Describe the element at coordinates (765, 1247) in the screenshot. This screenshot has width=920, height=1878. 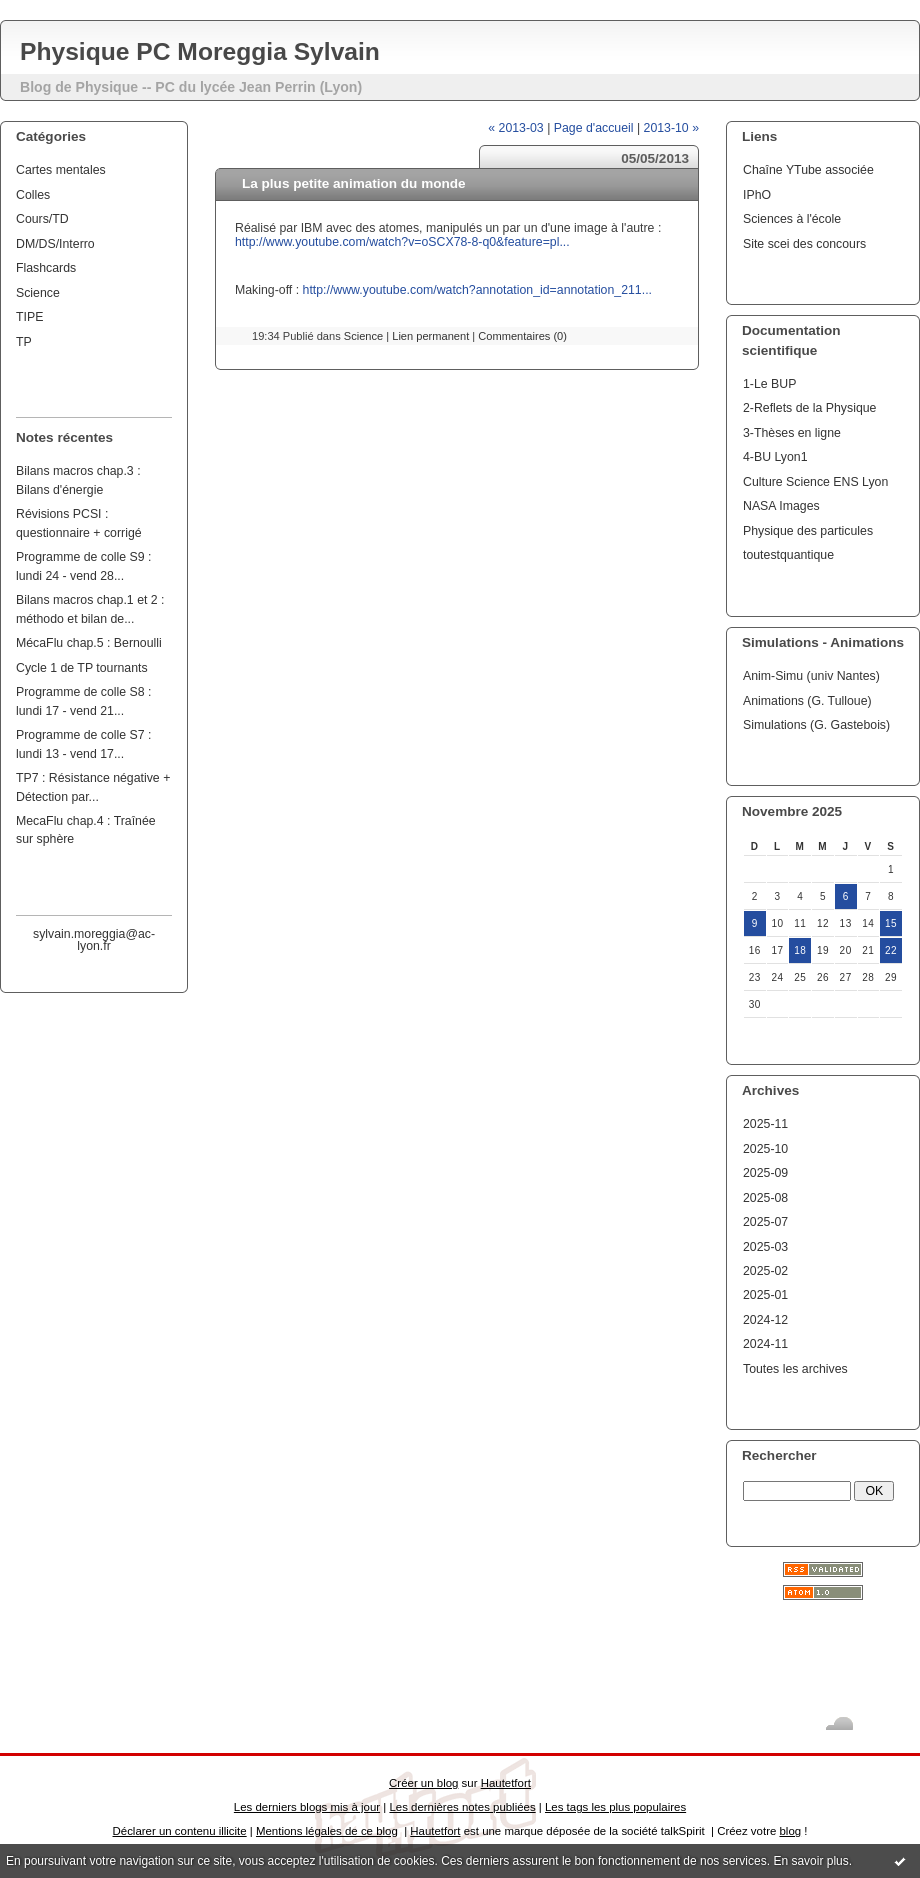
I see `2025-03` at that location.